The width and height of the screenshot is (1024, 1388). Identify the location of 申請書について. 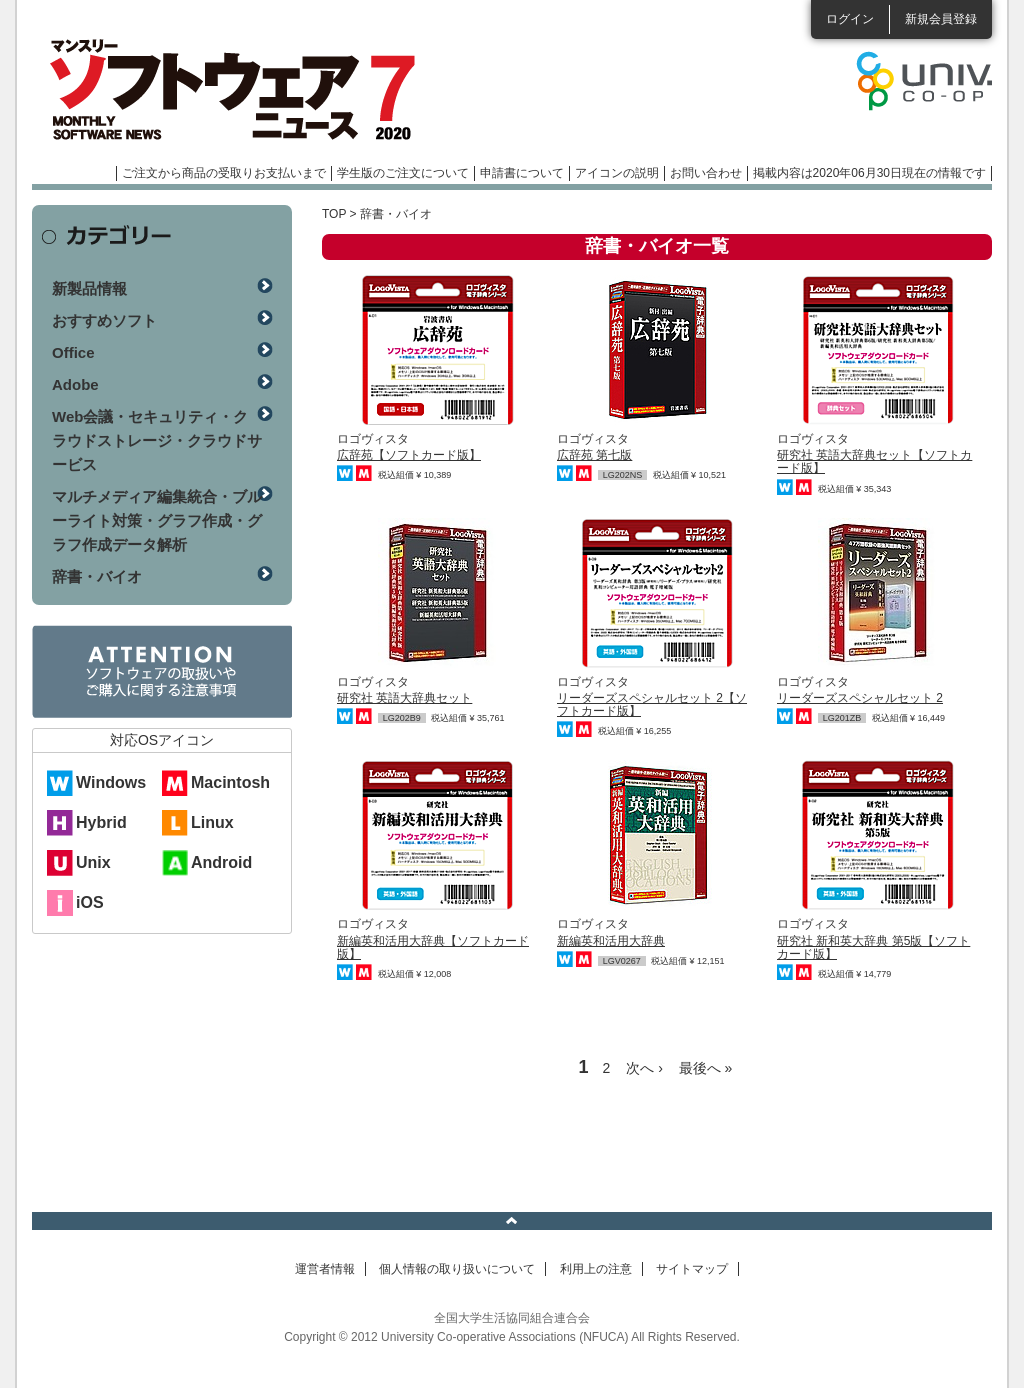
(522, 173).